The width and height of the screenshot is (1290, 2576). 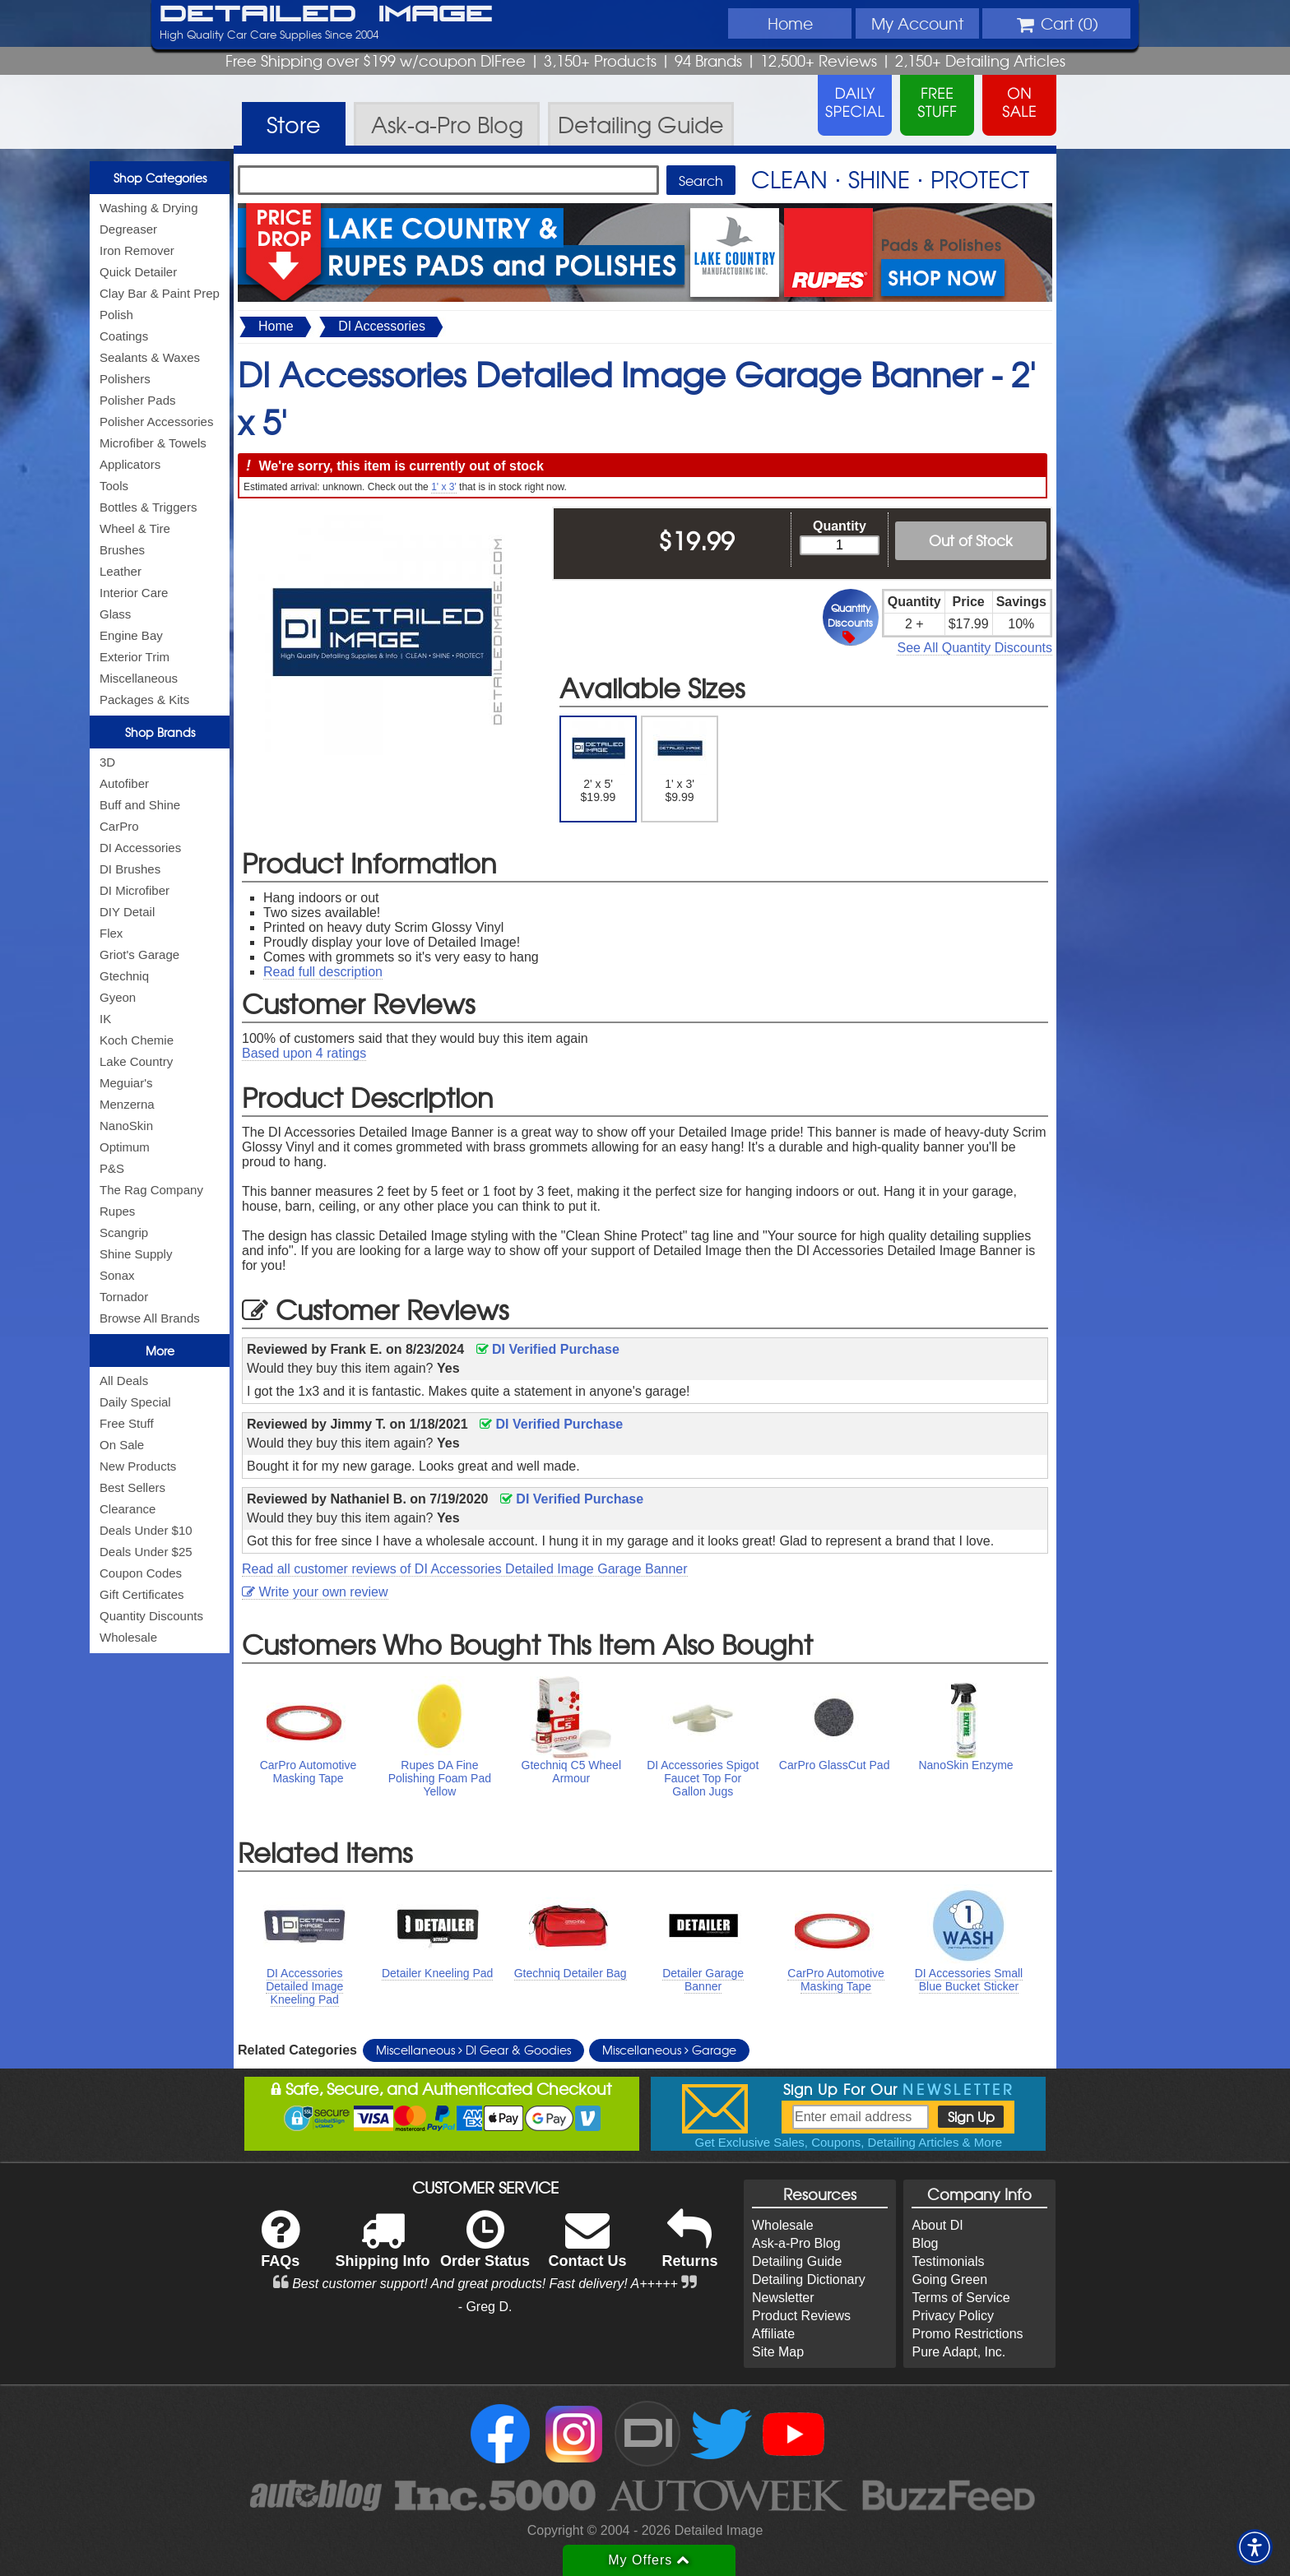 What do you see at coordinates (953, 2316) in the screenshot?
I see `Privacy Policy` at bounding box center [953, 2316].